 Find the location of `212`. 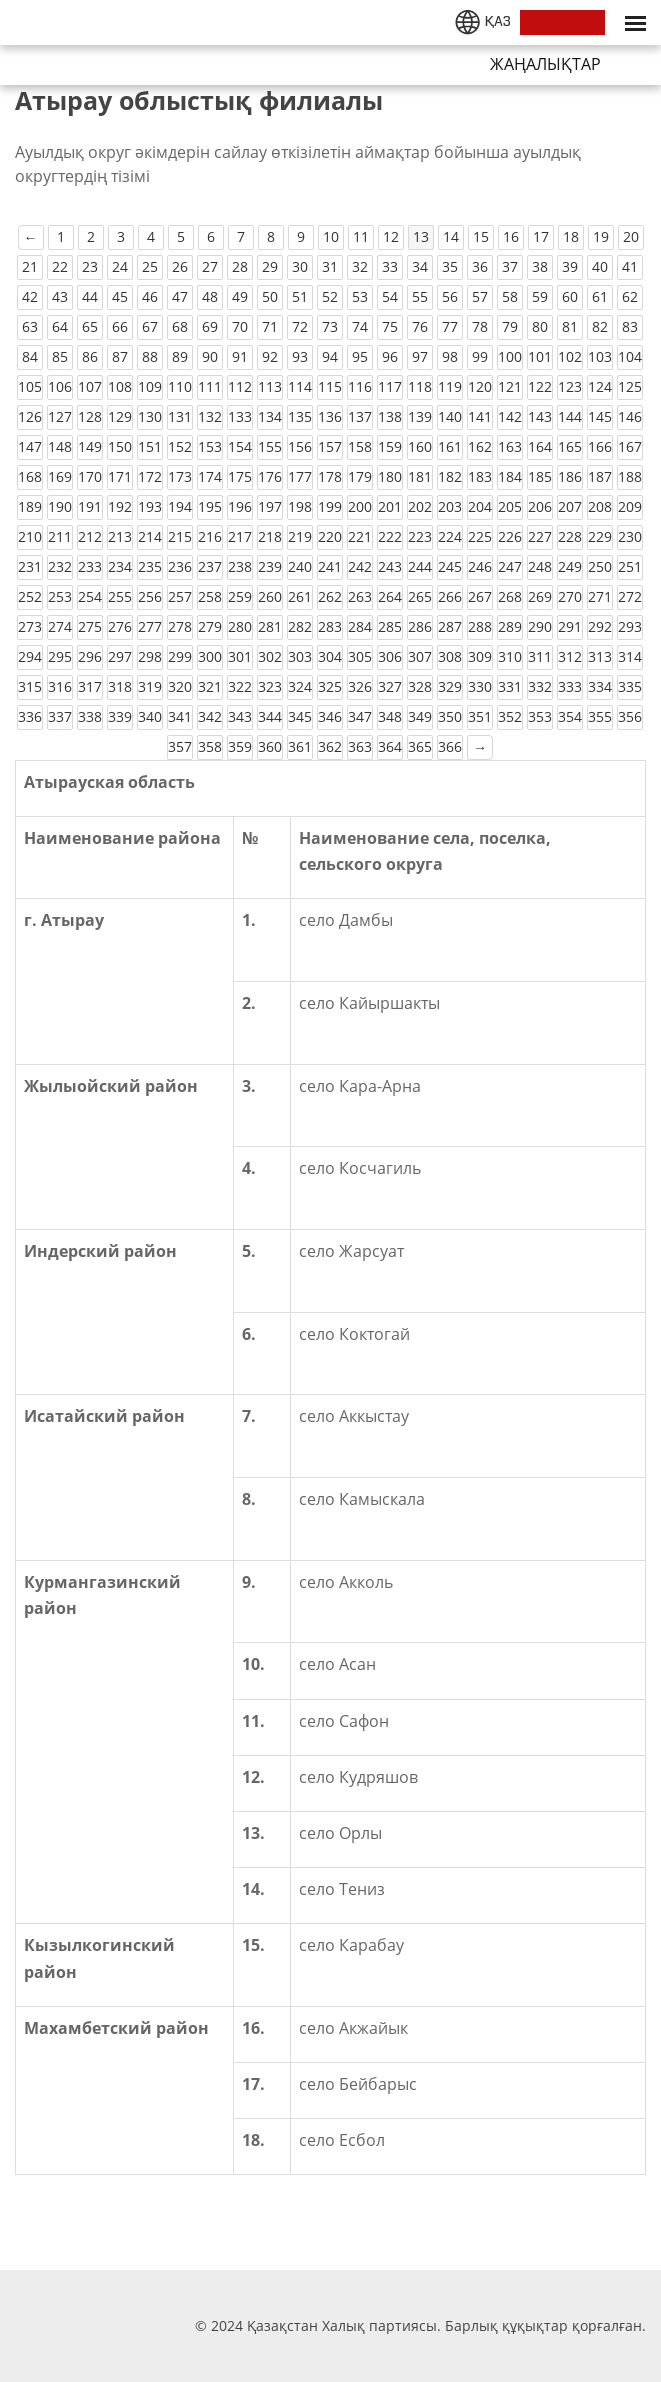

212 is located at coordinates (90, 536).